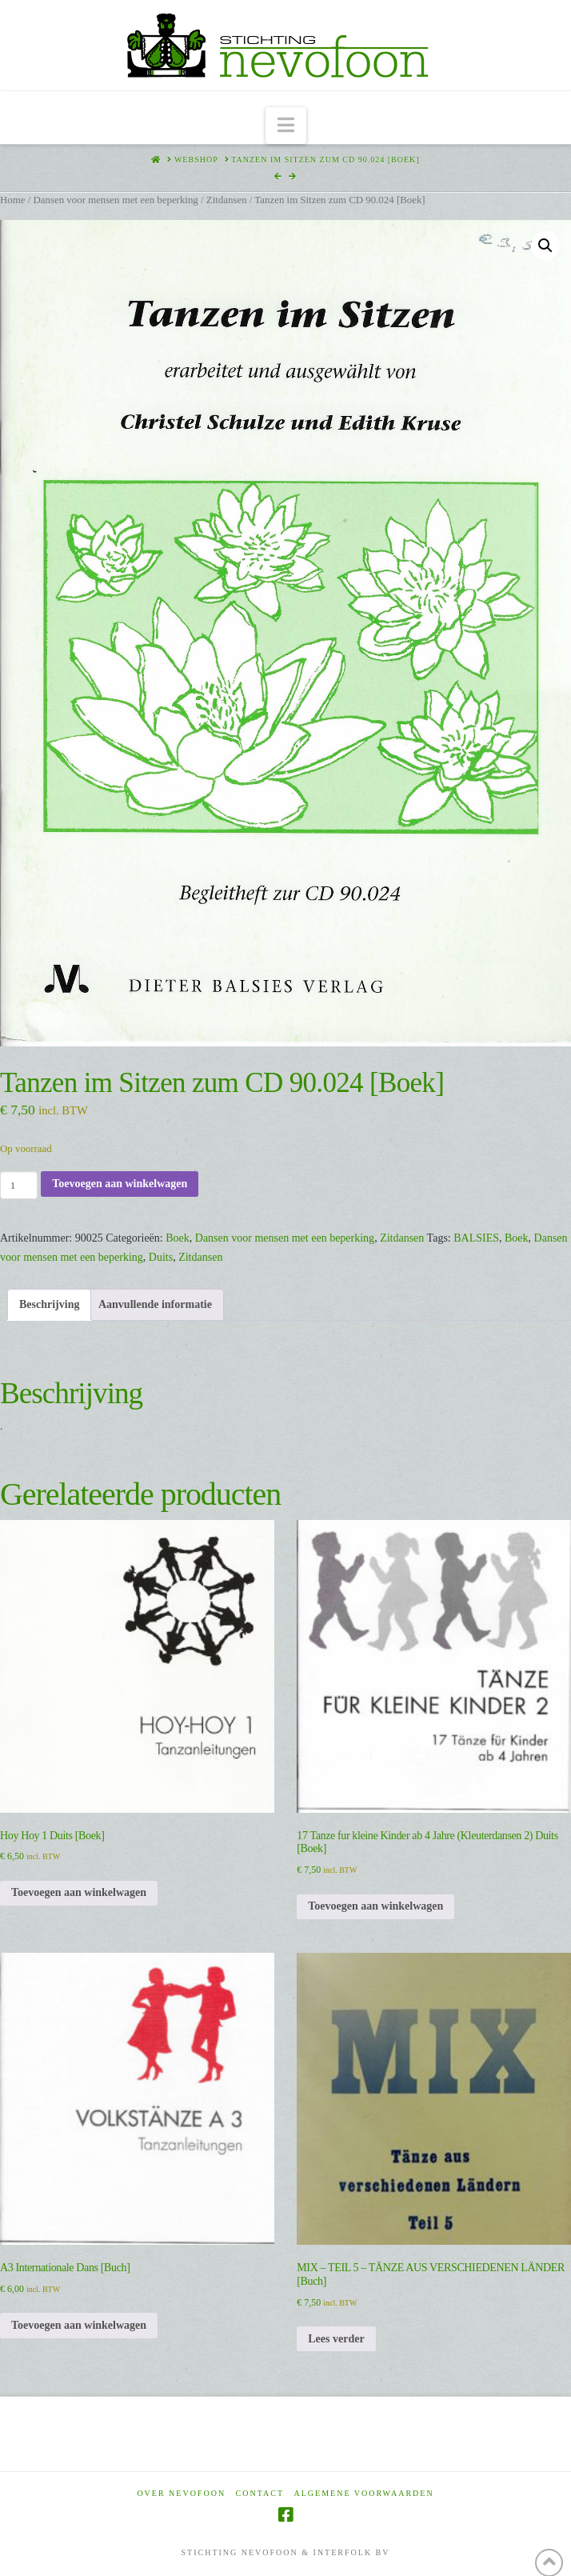 This screenshot has height=2576, width=571. I want to click on Aanvullende informatie [tab], so click(155, 1304).